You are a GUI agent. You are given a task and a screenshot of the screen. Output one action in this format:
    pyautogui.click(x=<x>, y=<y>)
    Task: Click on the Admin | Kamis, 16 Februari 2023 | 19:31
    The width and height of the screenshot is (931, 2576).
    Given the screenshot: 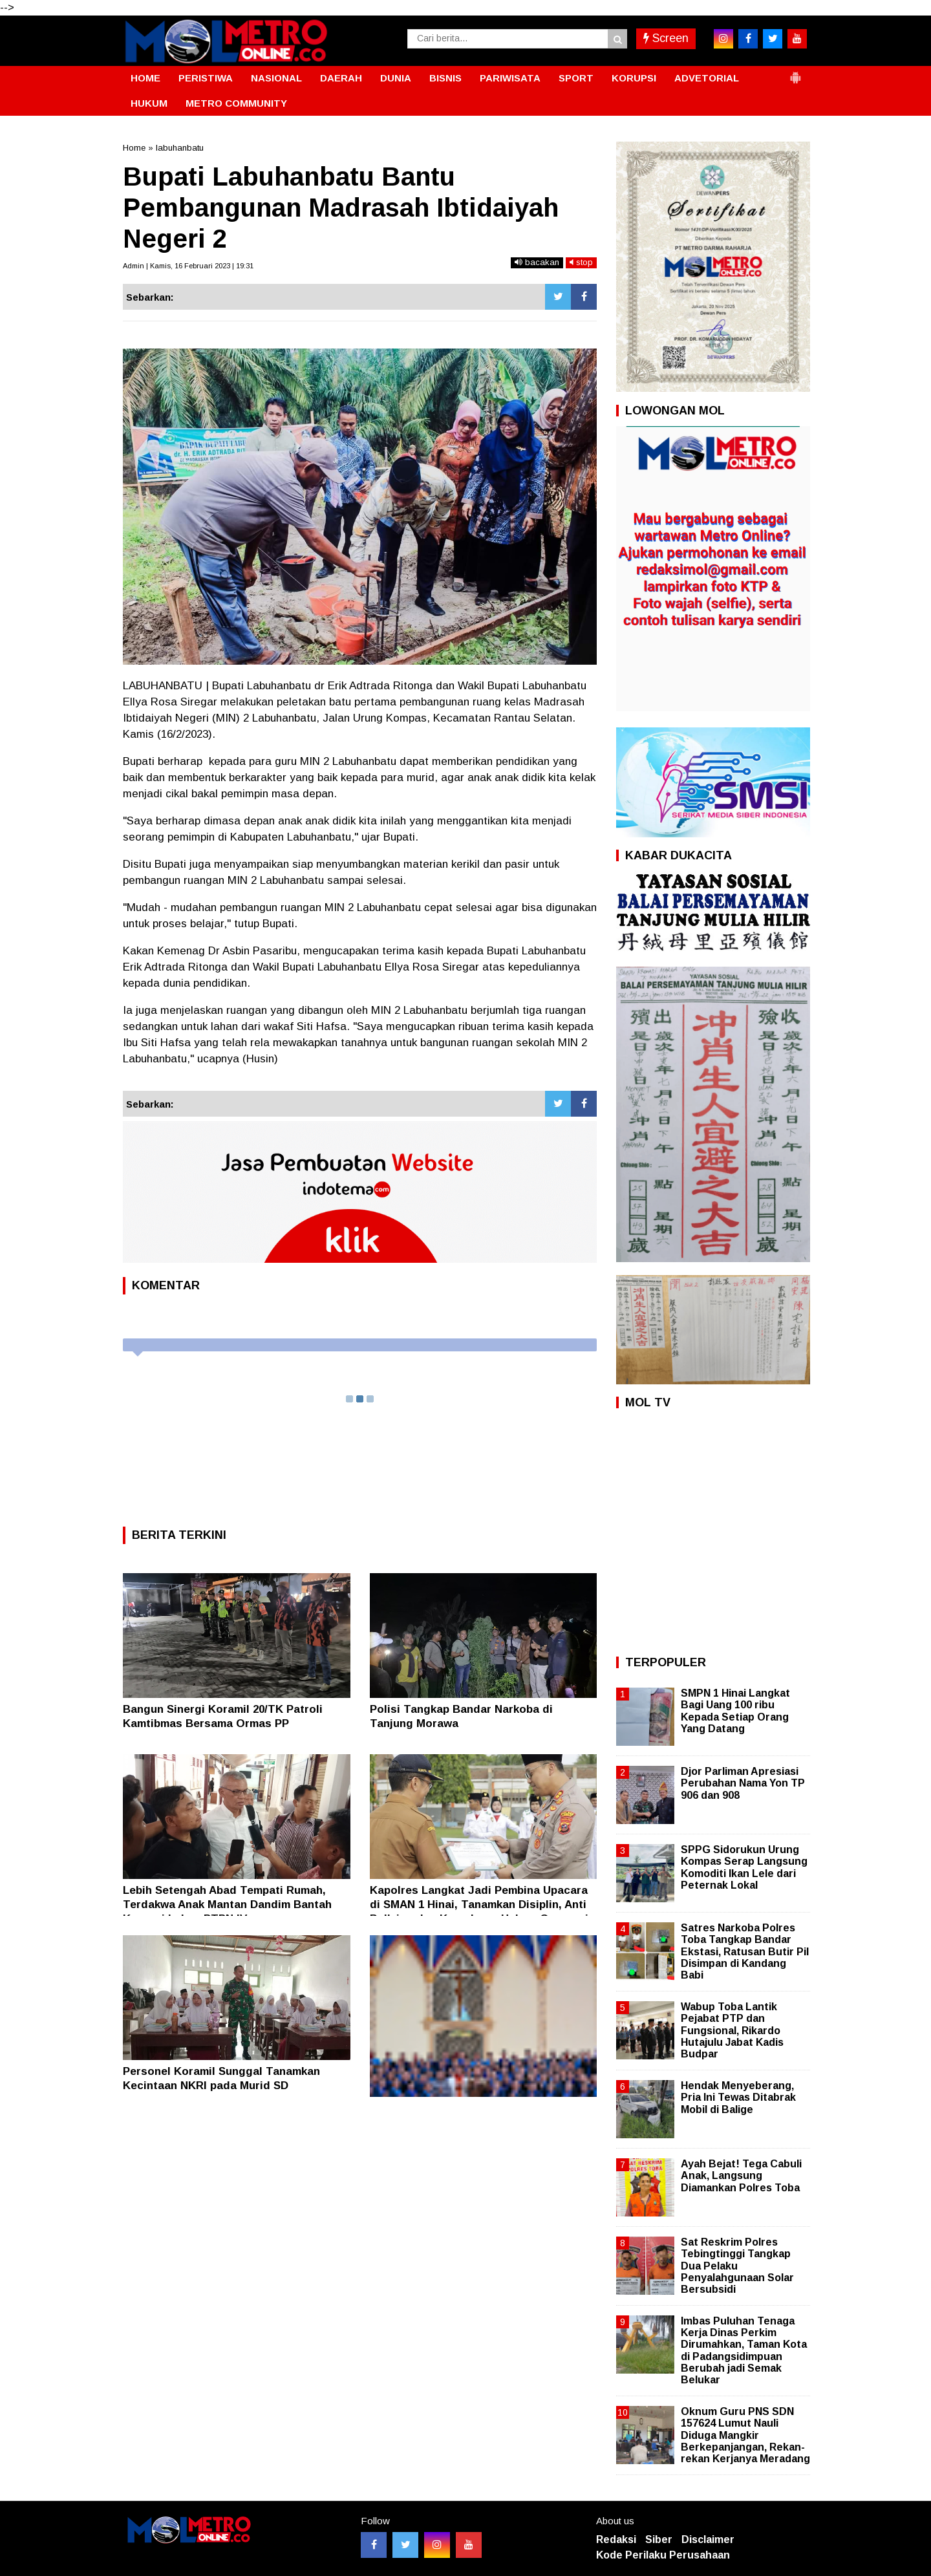 What is the action you would take?
    pyautogui.click(x=188, y=266)
    